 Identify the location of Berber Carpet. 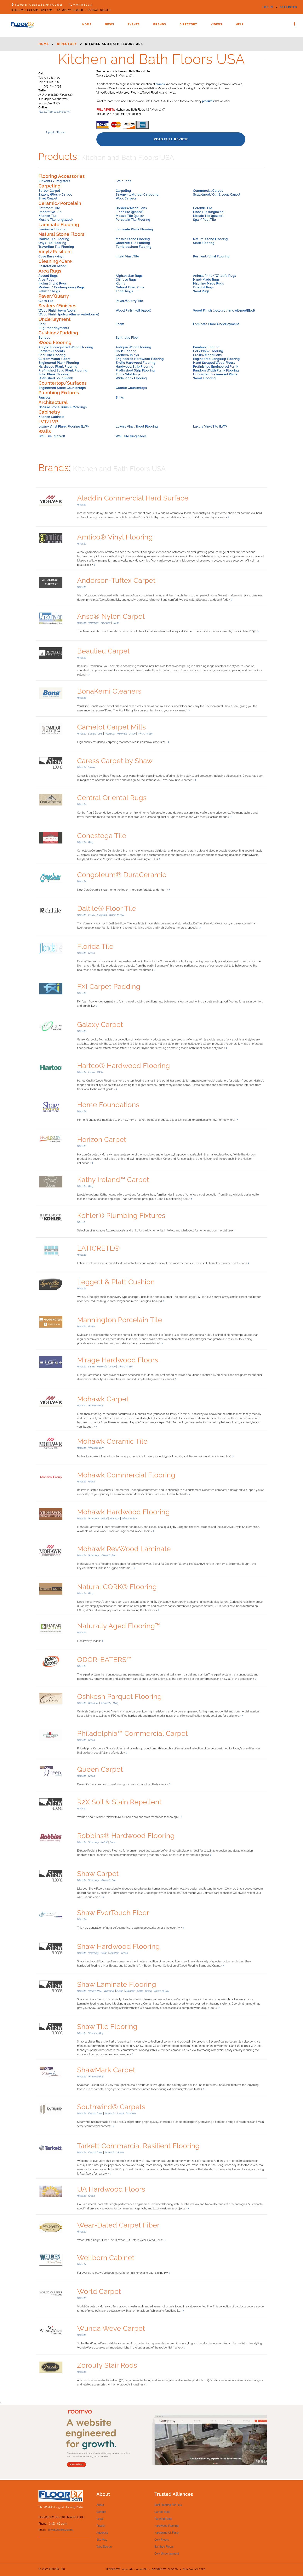
(49, 191).